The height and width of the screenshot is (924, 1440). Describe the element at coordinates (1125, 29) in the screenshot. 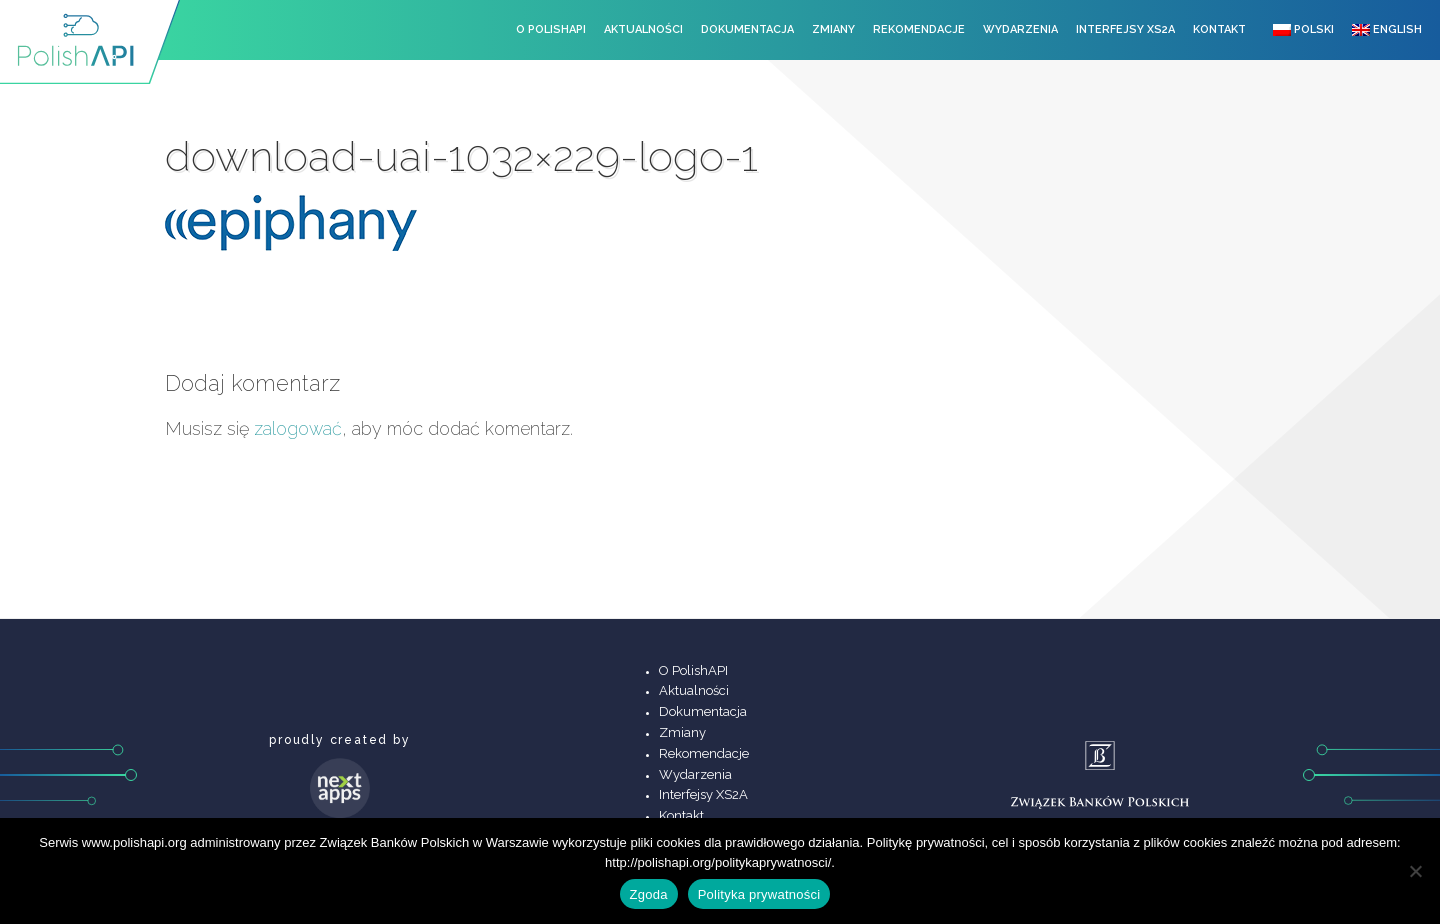

I see `Interfejsy XS2A` at that location.